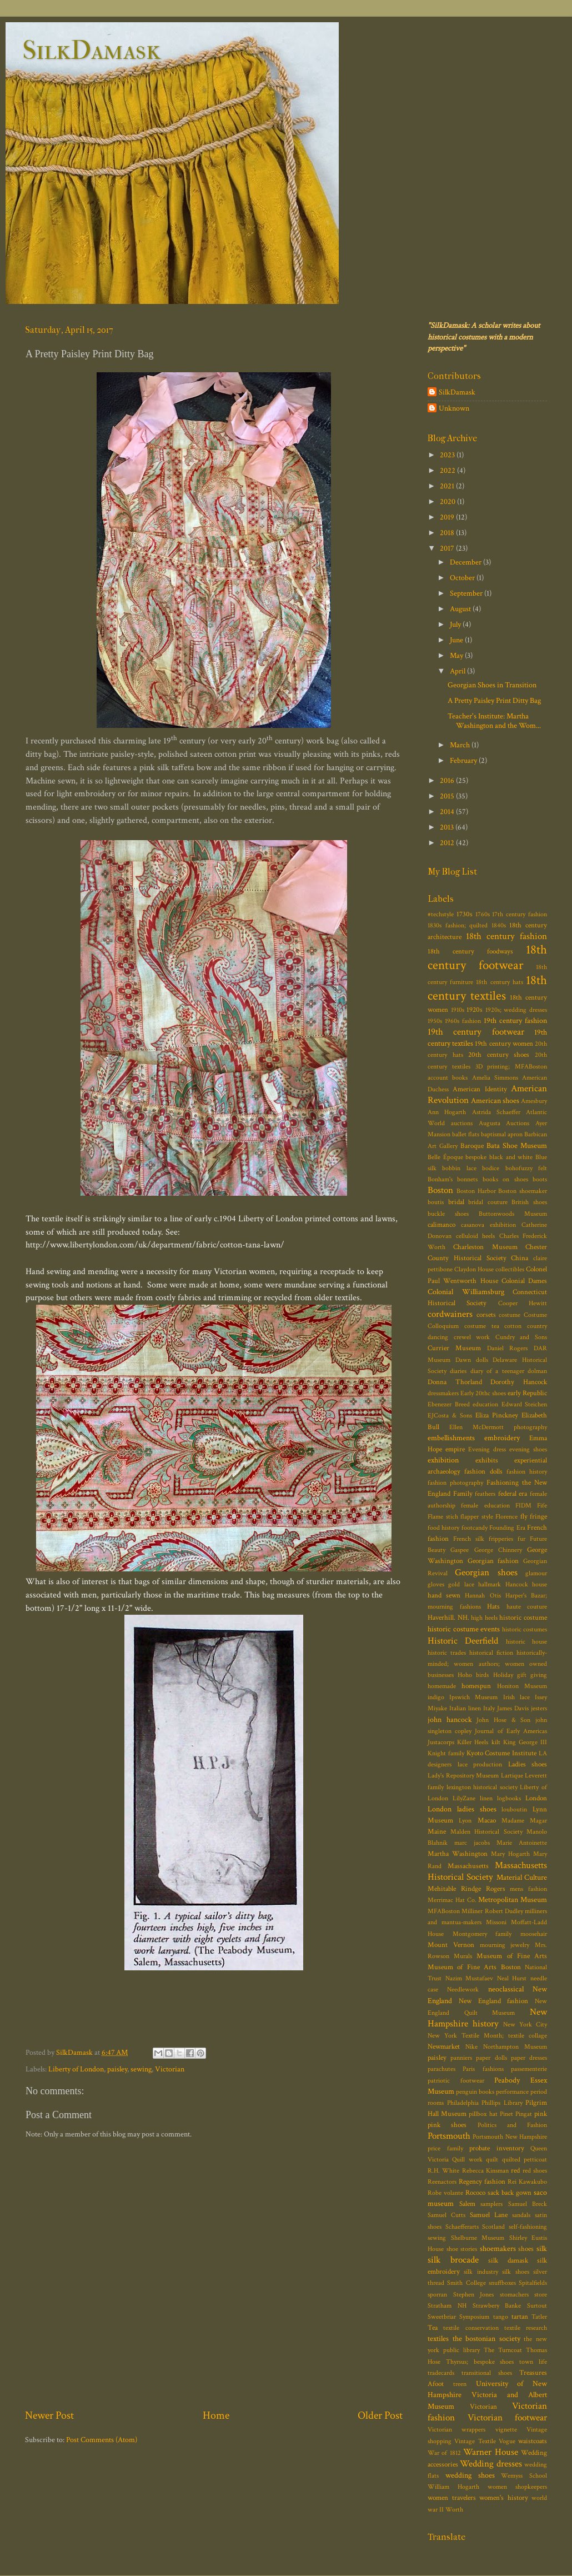 The width and height of the screenshot is (572, 2576). I want to click on William Hogarth, so click(453, 2487).